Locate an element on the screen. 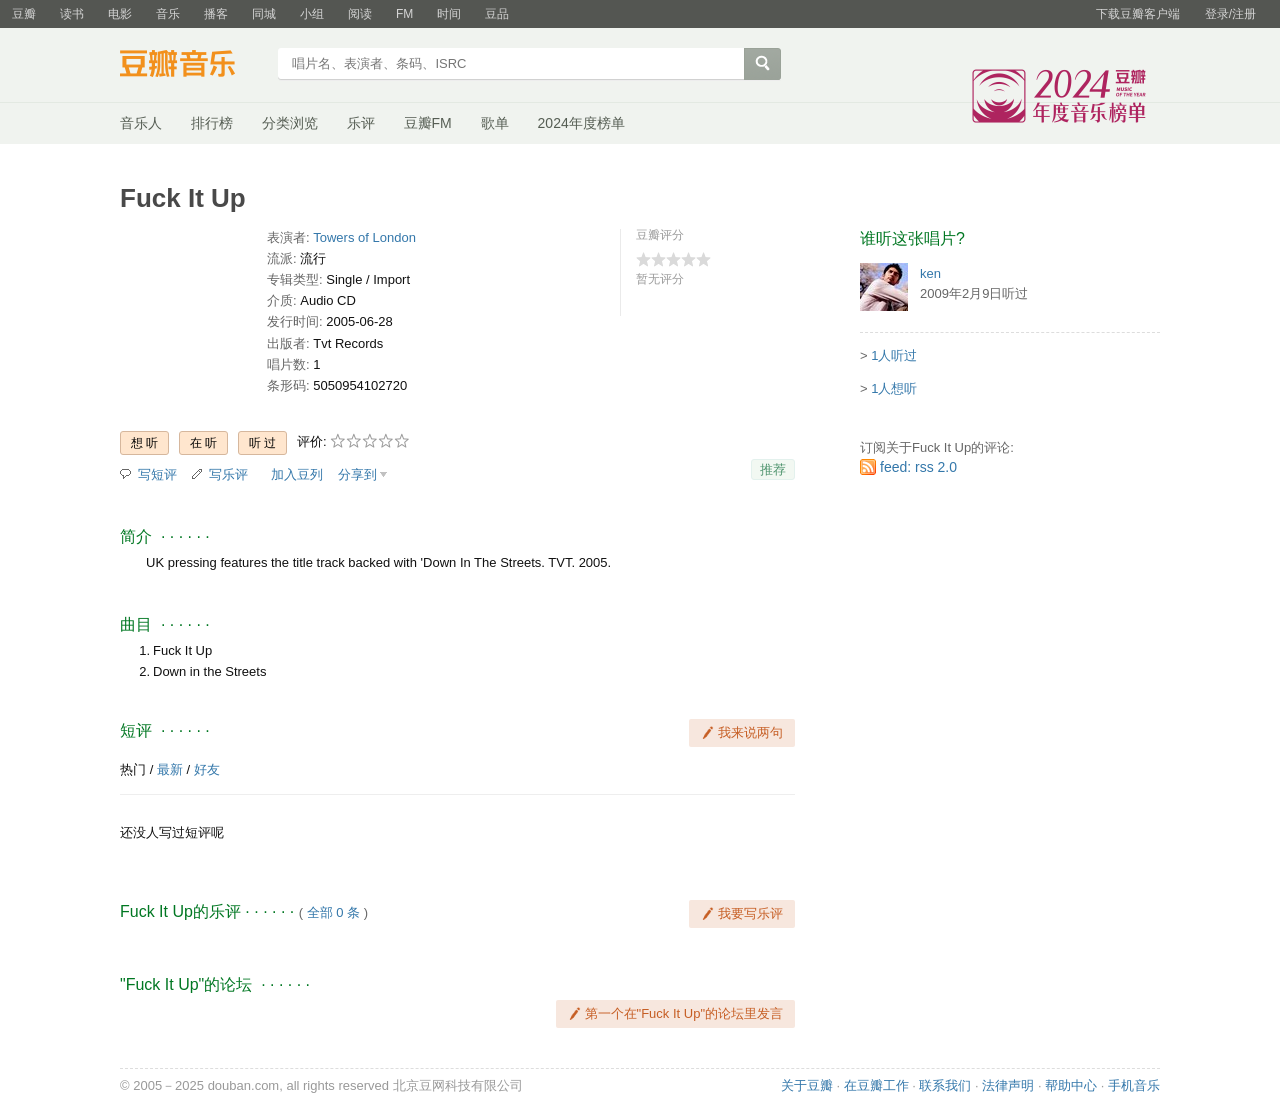 The image size is (1280, 1102). 分享到 is located at coordinates (357, 474).